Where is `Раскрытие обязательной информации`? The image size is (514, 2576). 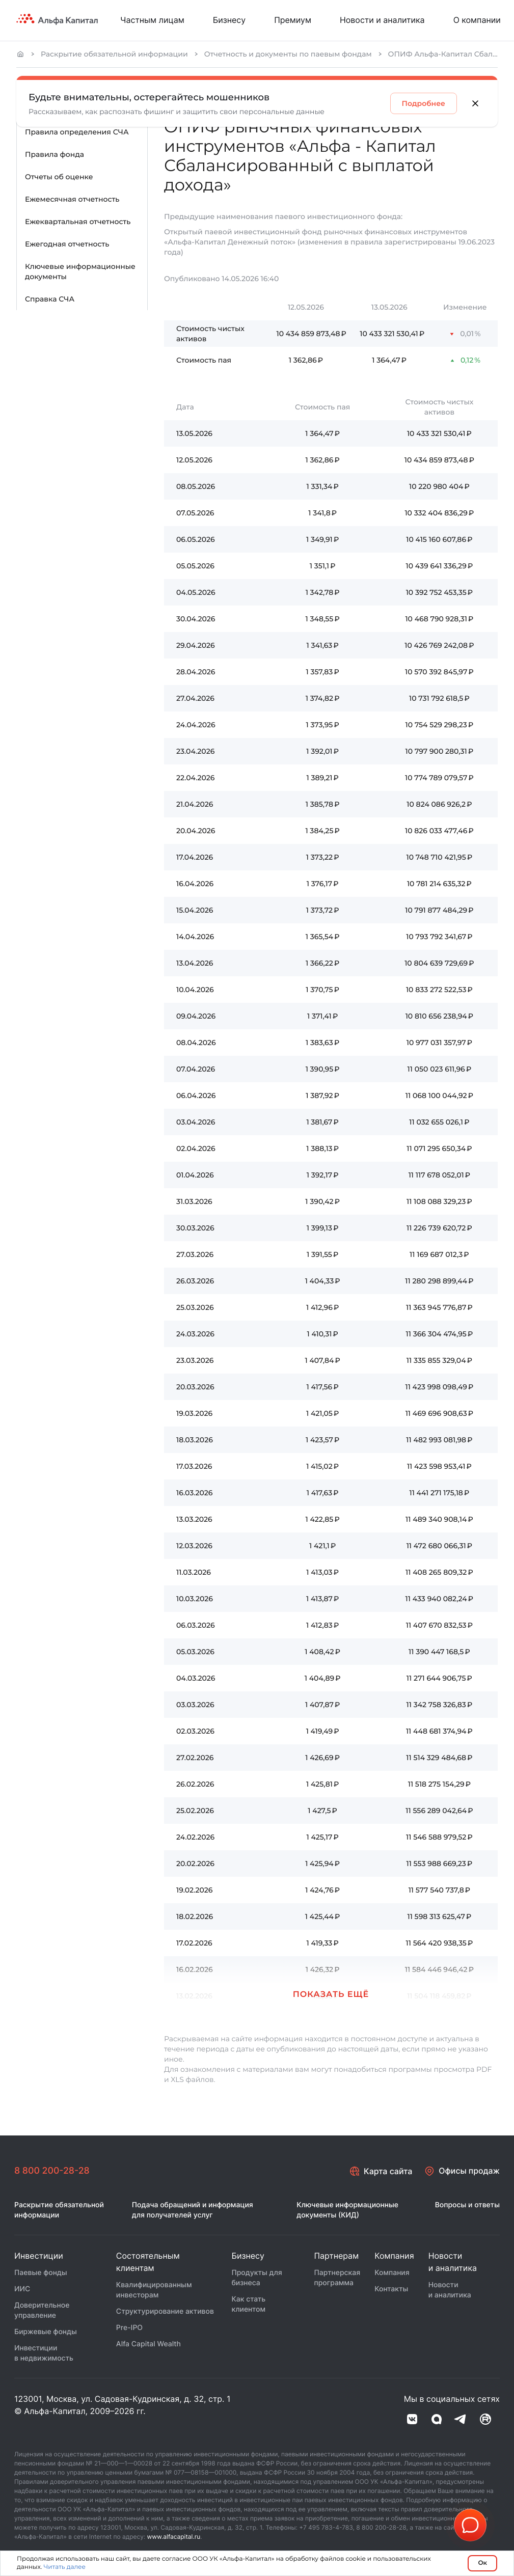 Раскрытие обязательной информации is located at coordinates (114, 54).